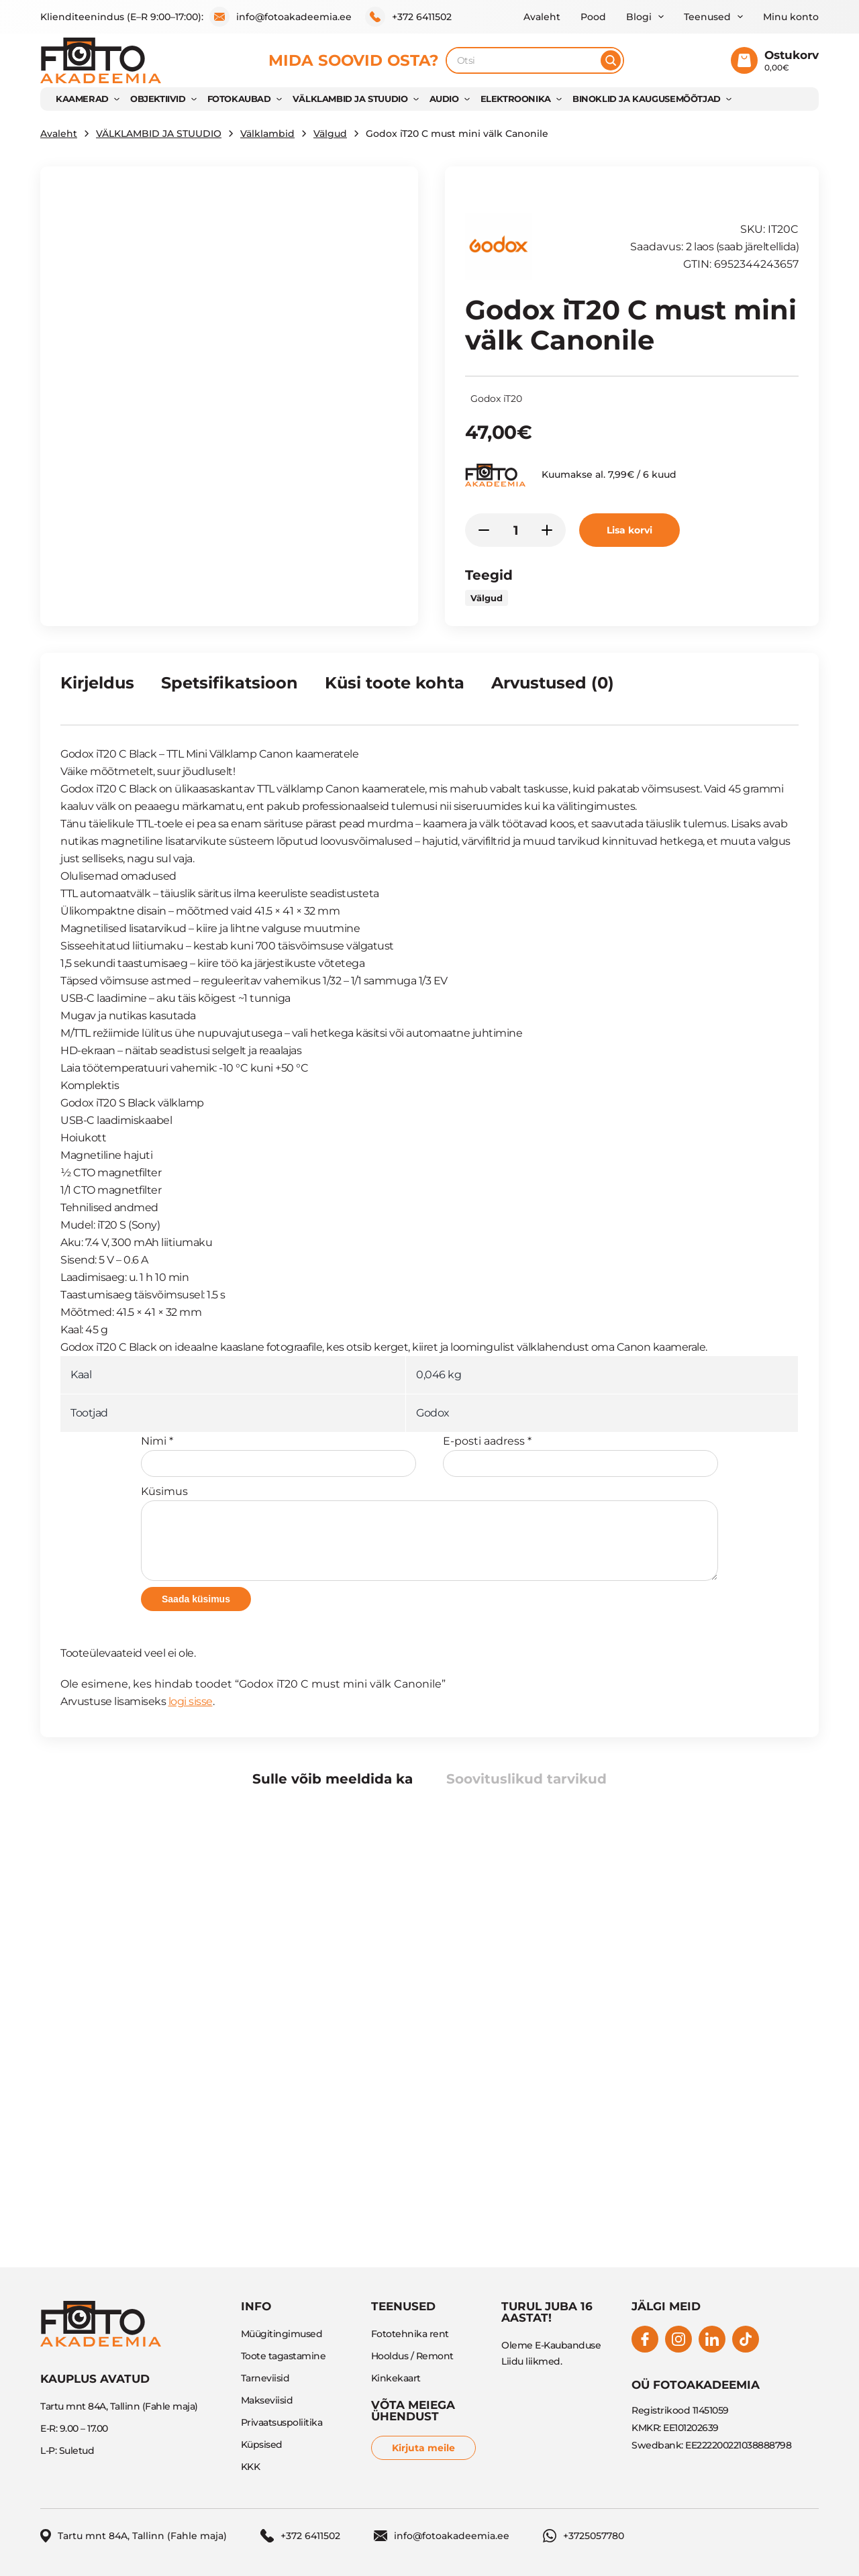  Describe the element at coordinates (282, 2422) in the screenshot. I see `Privaatsuspoliitika` at that location.